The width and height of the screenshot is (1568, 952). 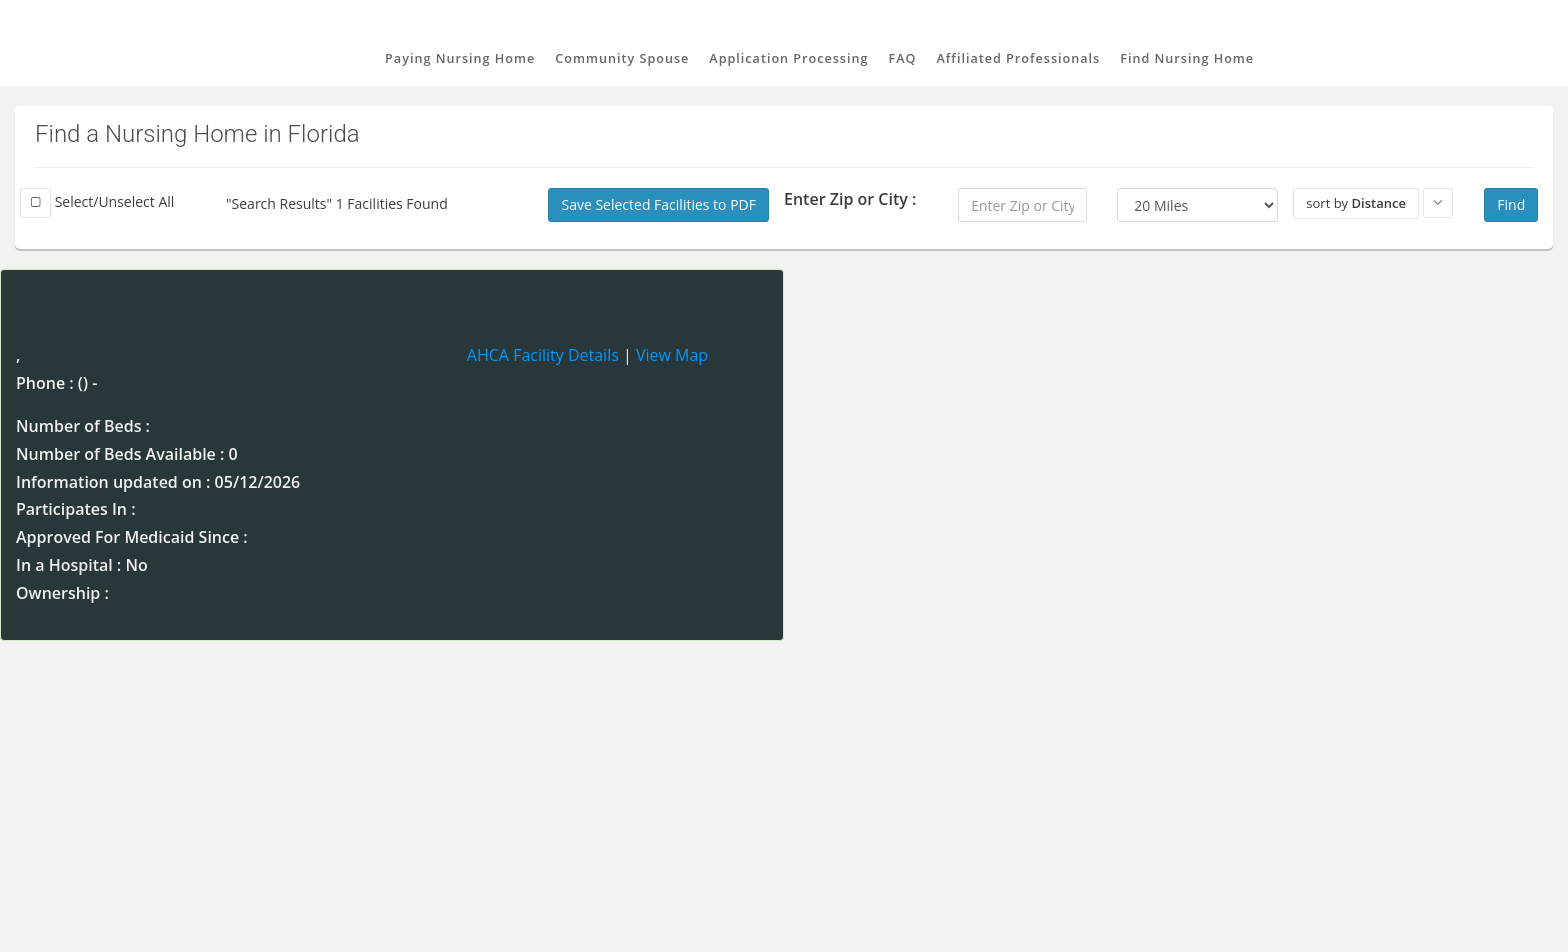 What do you see at coordinates (76, 509) in the screenshot?
I see `Participates In :` at bounding box center [76, 509].